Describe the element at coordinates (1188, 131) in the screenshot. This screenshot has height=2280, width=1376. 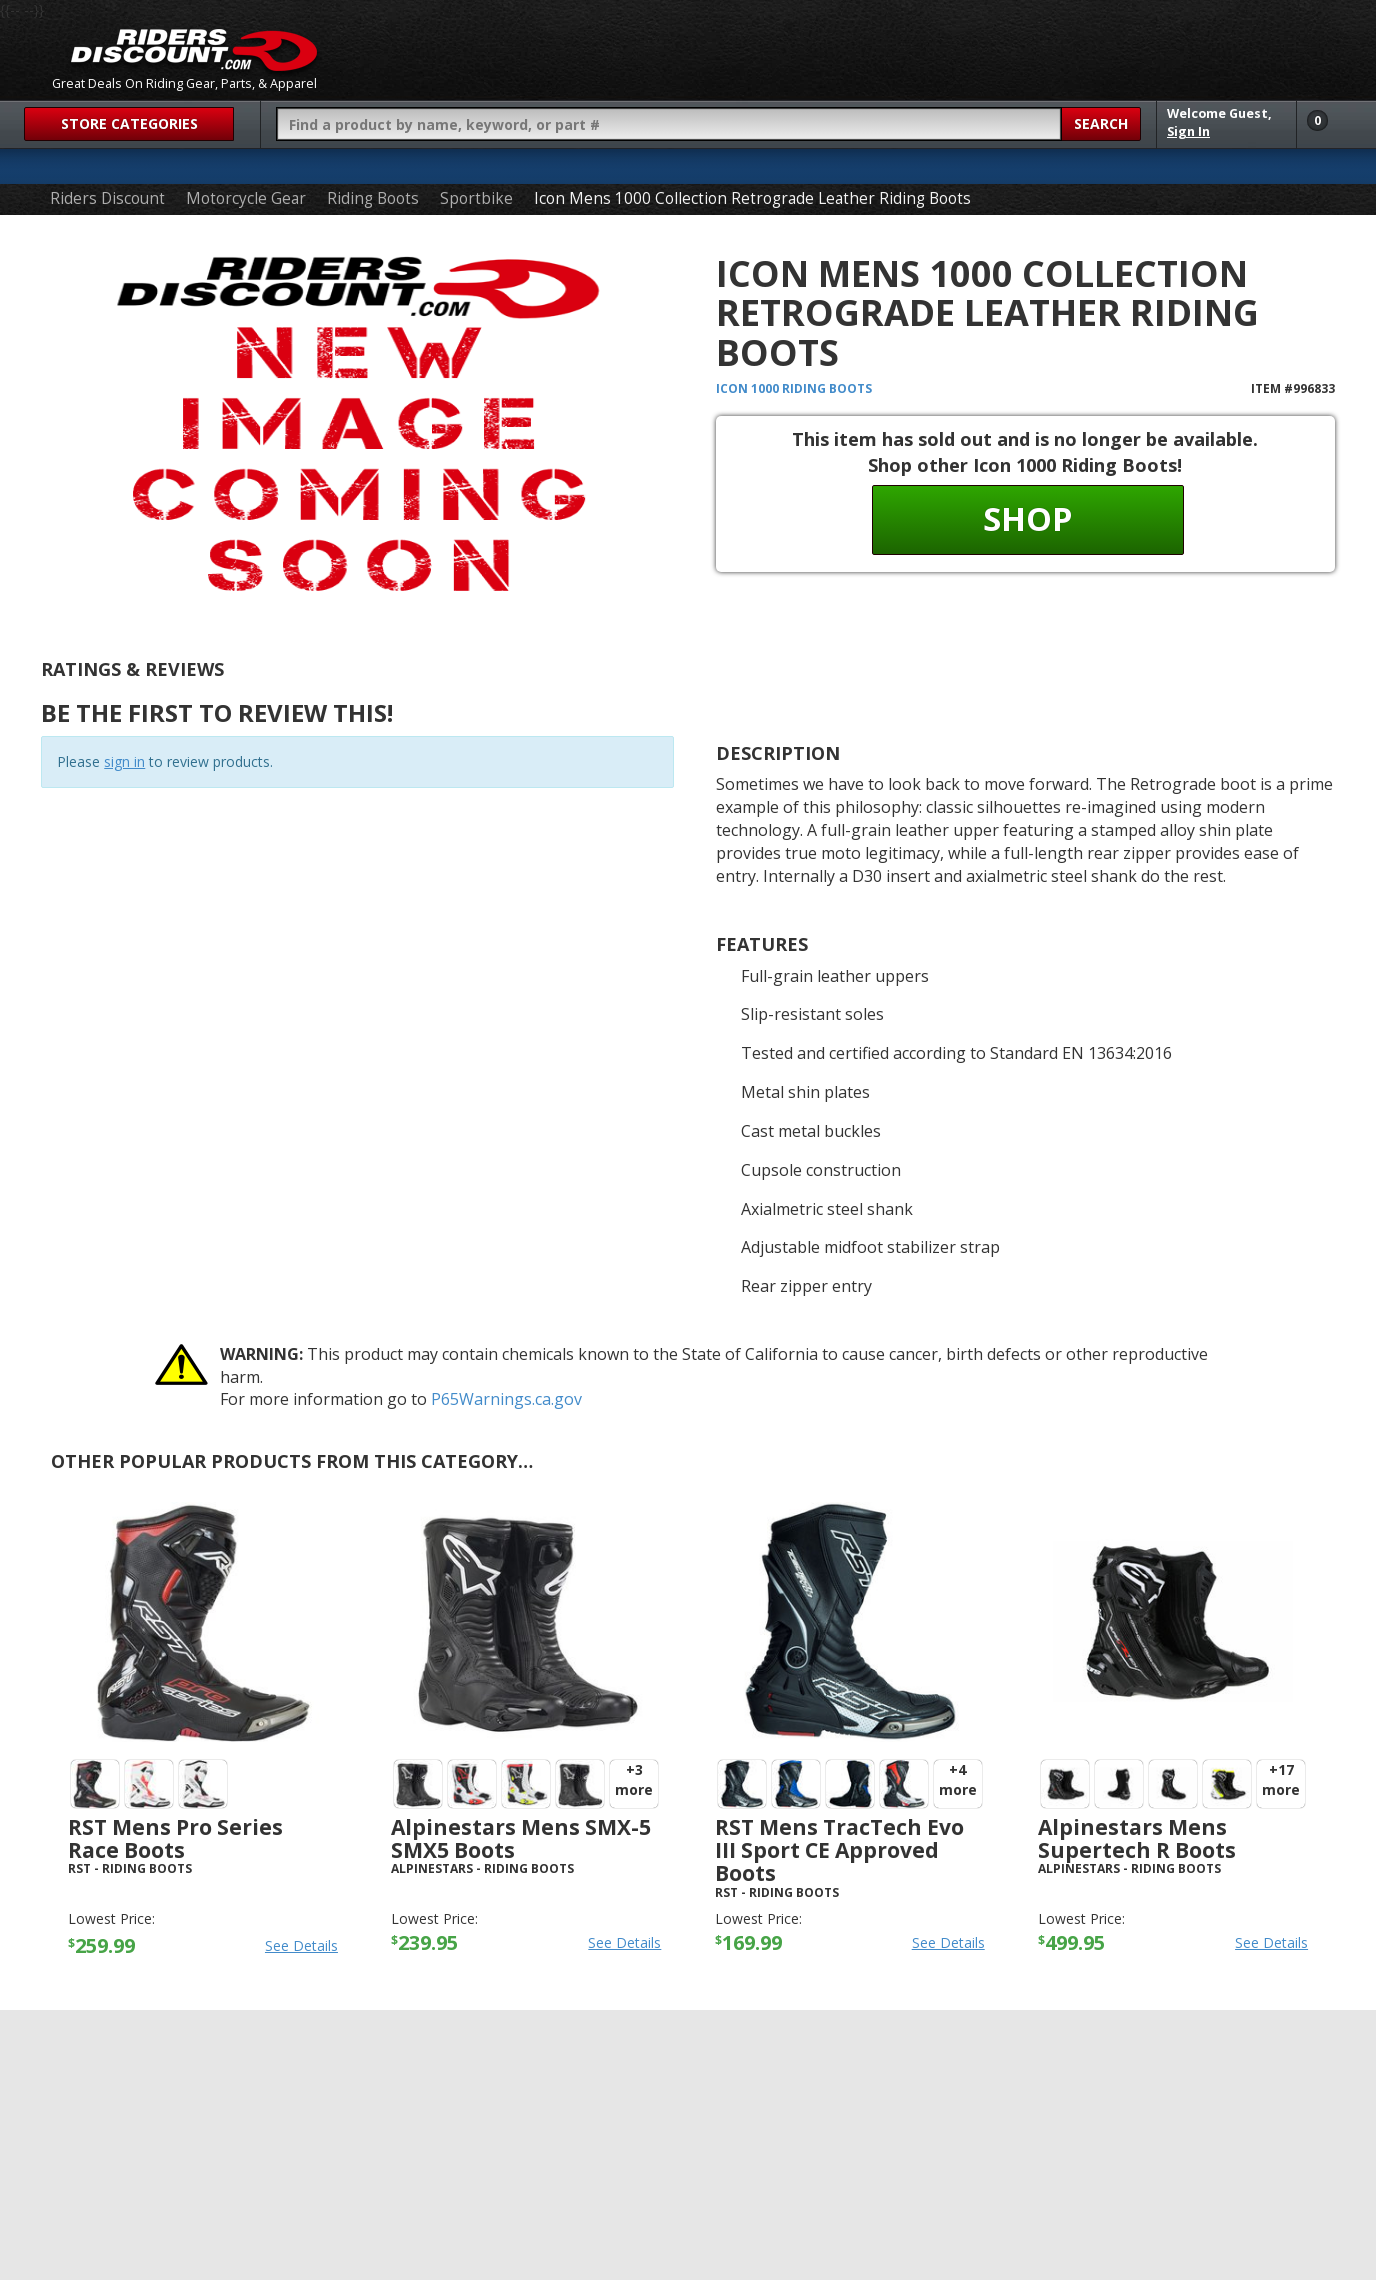
I see `Sign In` at that location.